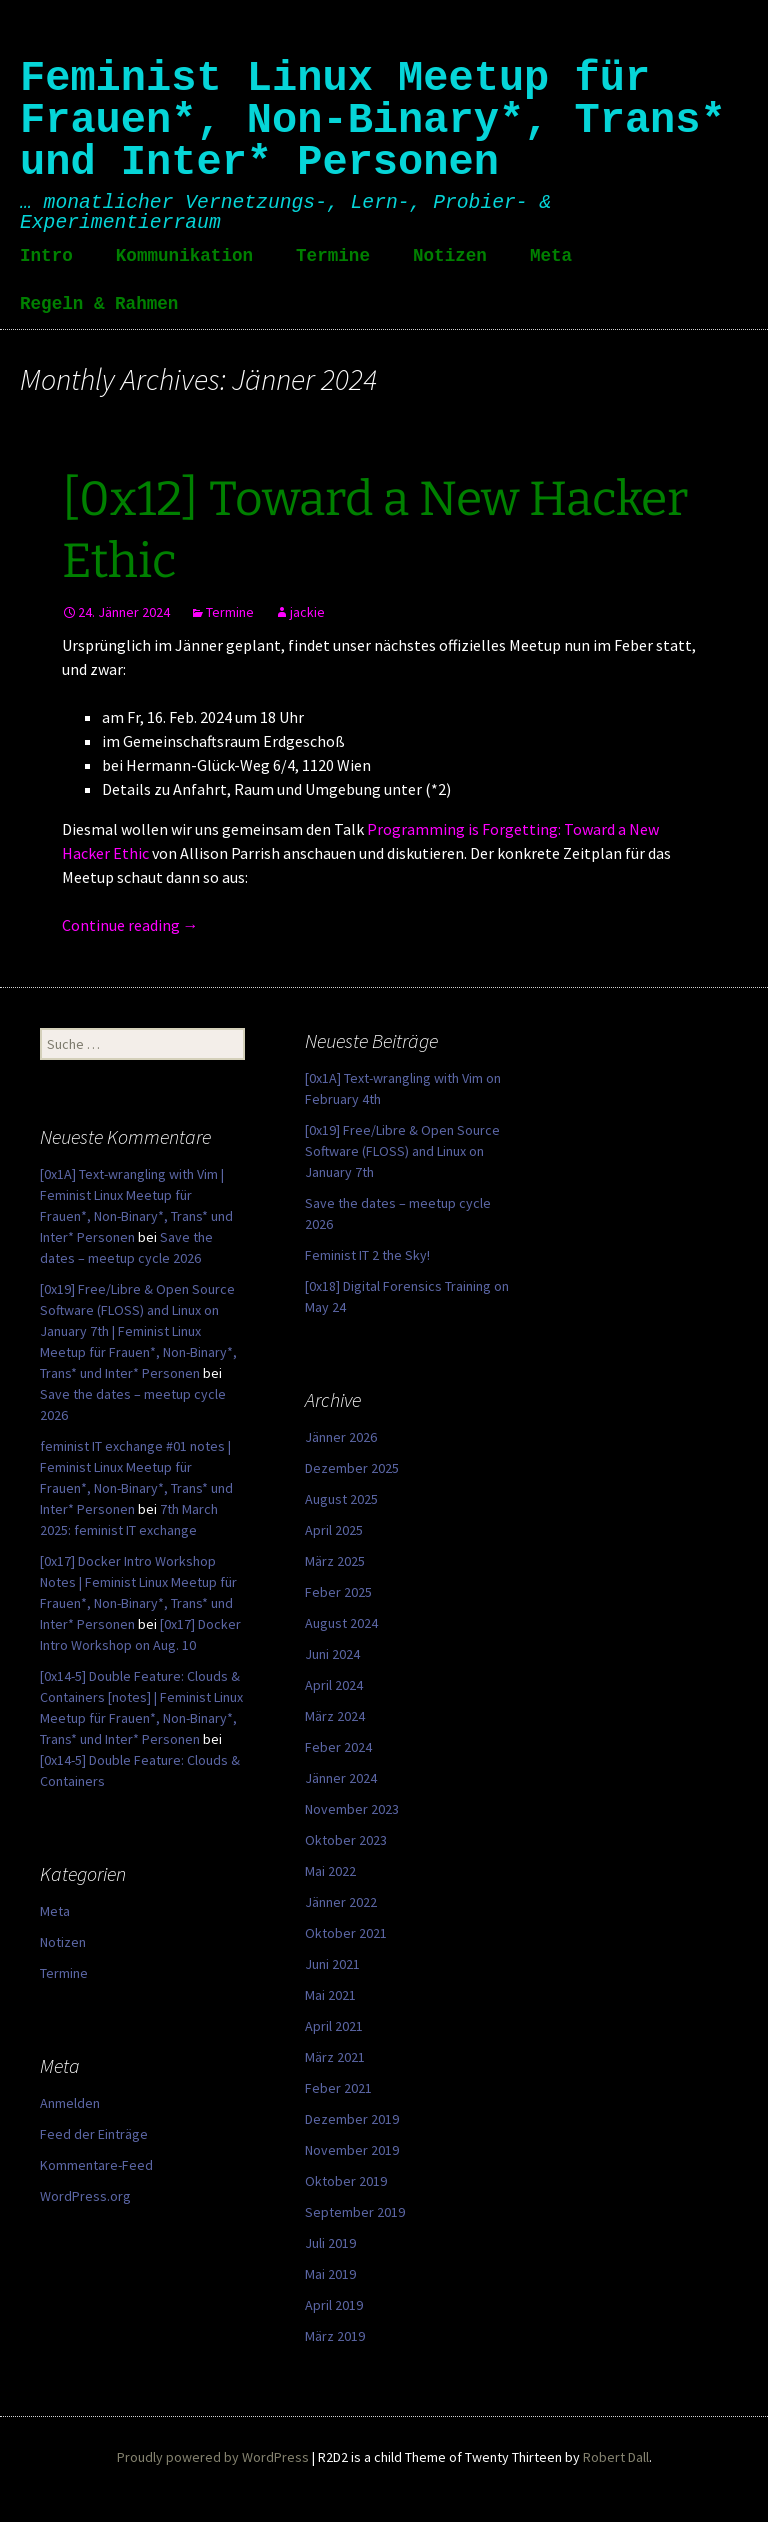  Describe the element at coordinates (96, 2165) in the screenshot. I see `Kommentare-Feed` at that location.